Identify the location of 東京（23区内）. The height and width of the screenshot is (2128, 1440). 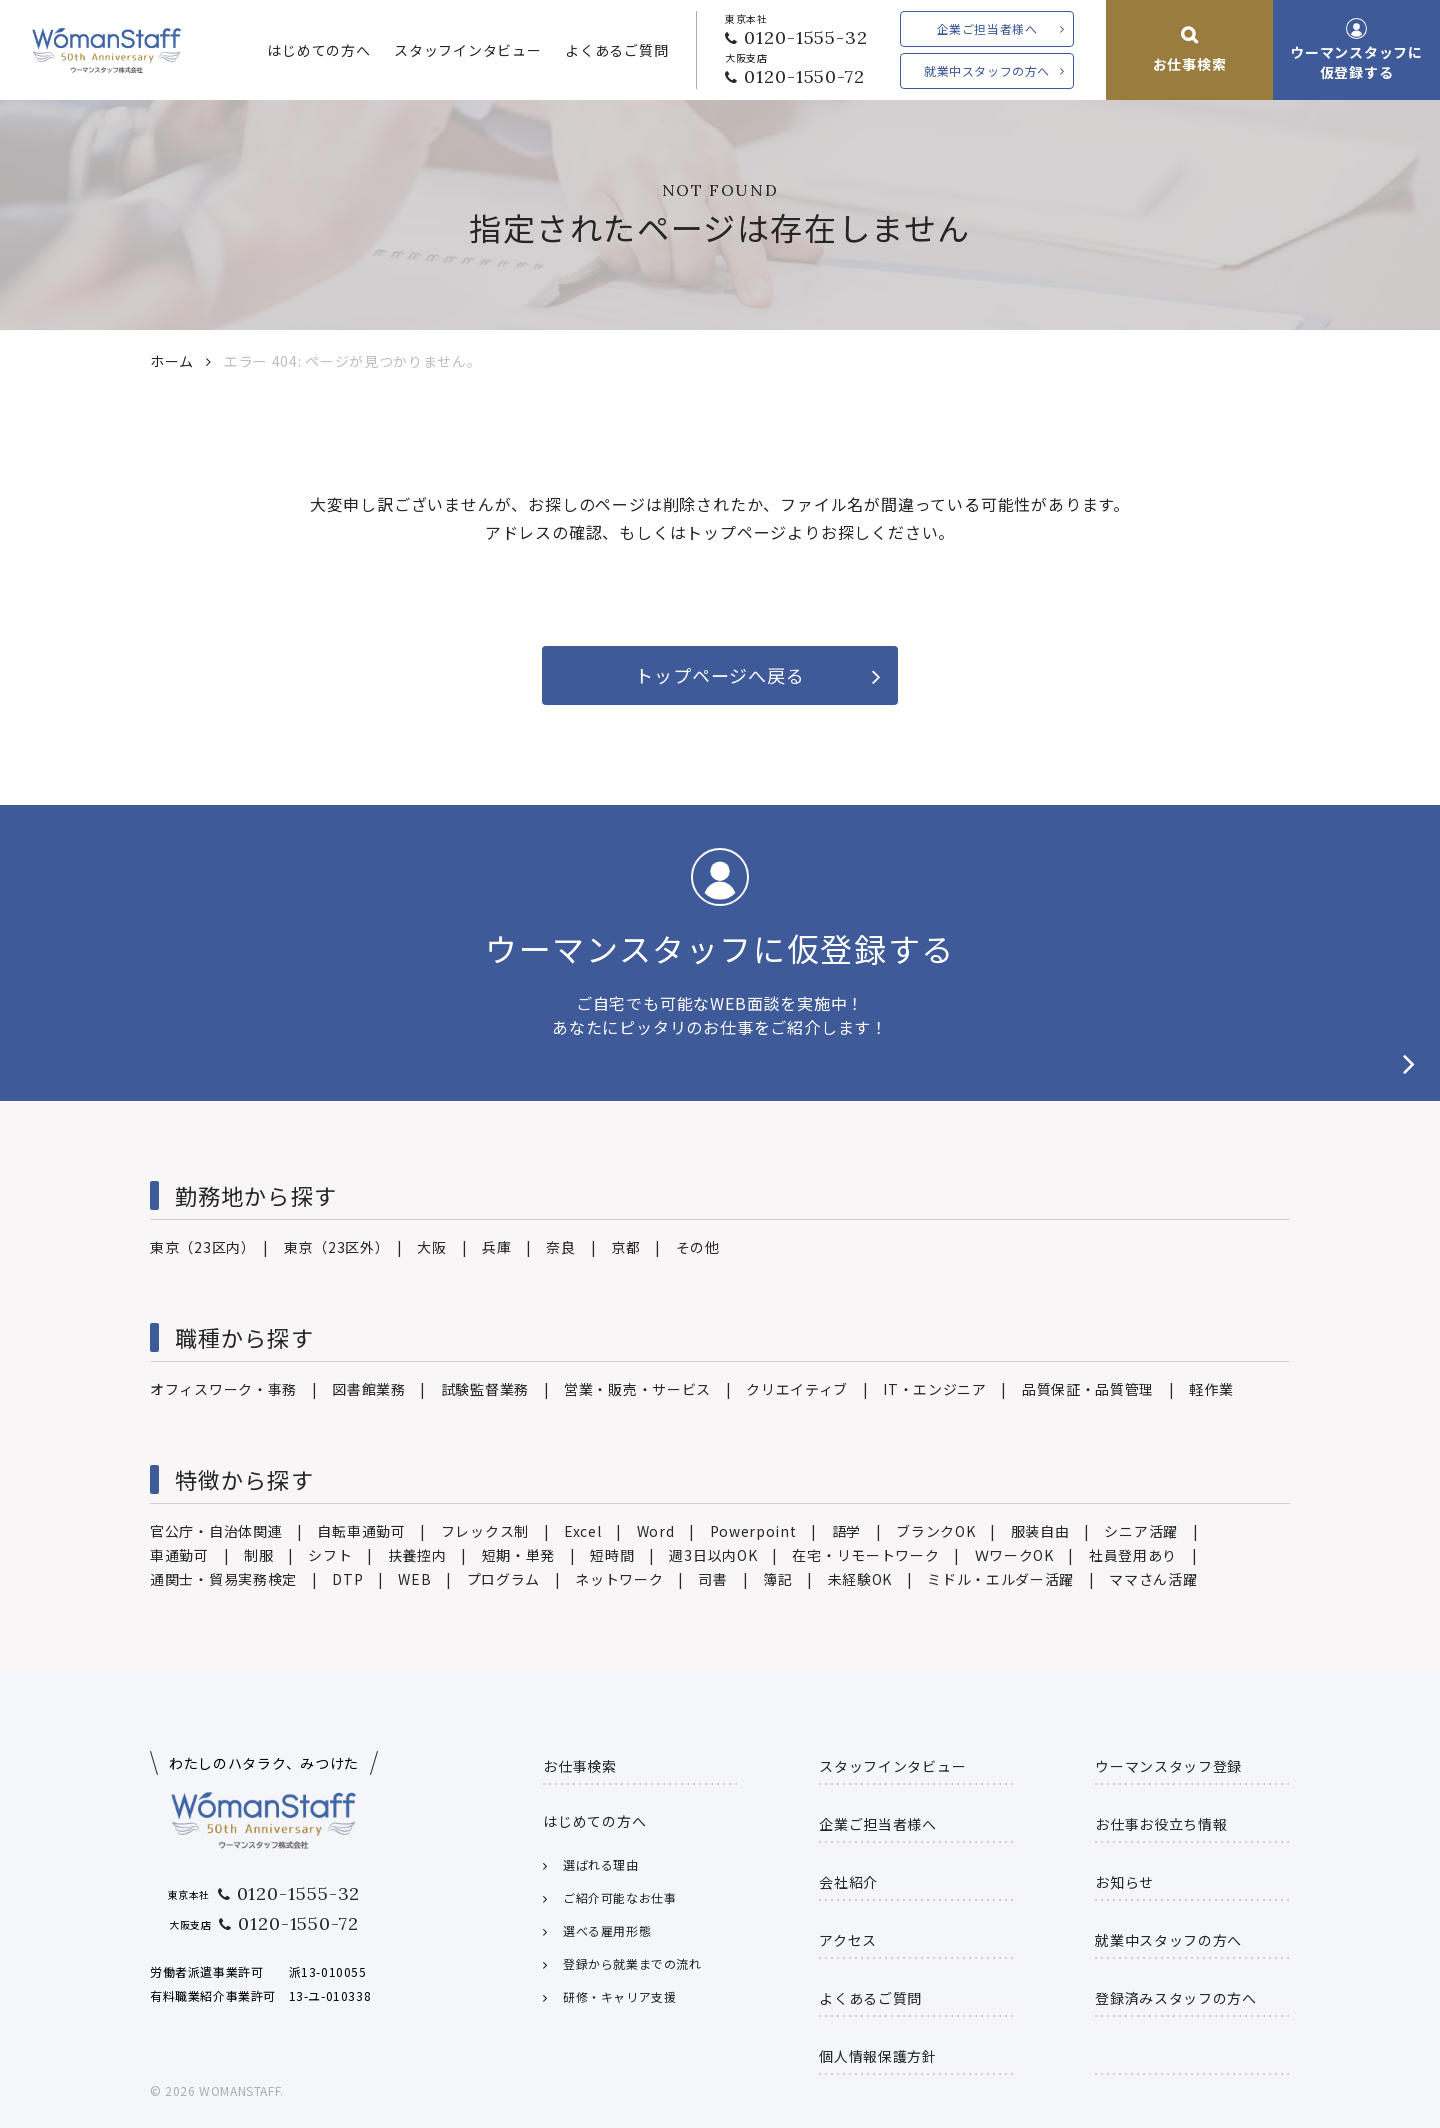
(199, 1247).